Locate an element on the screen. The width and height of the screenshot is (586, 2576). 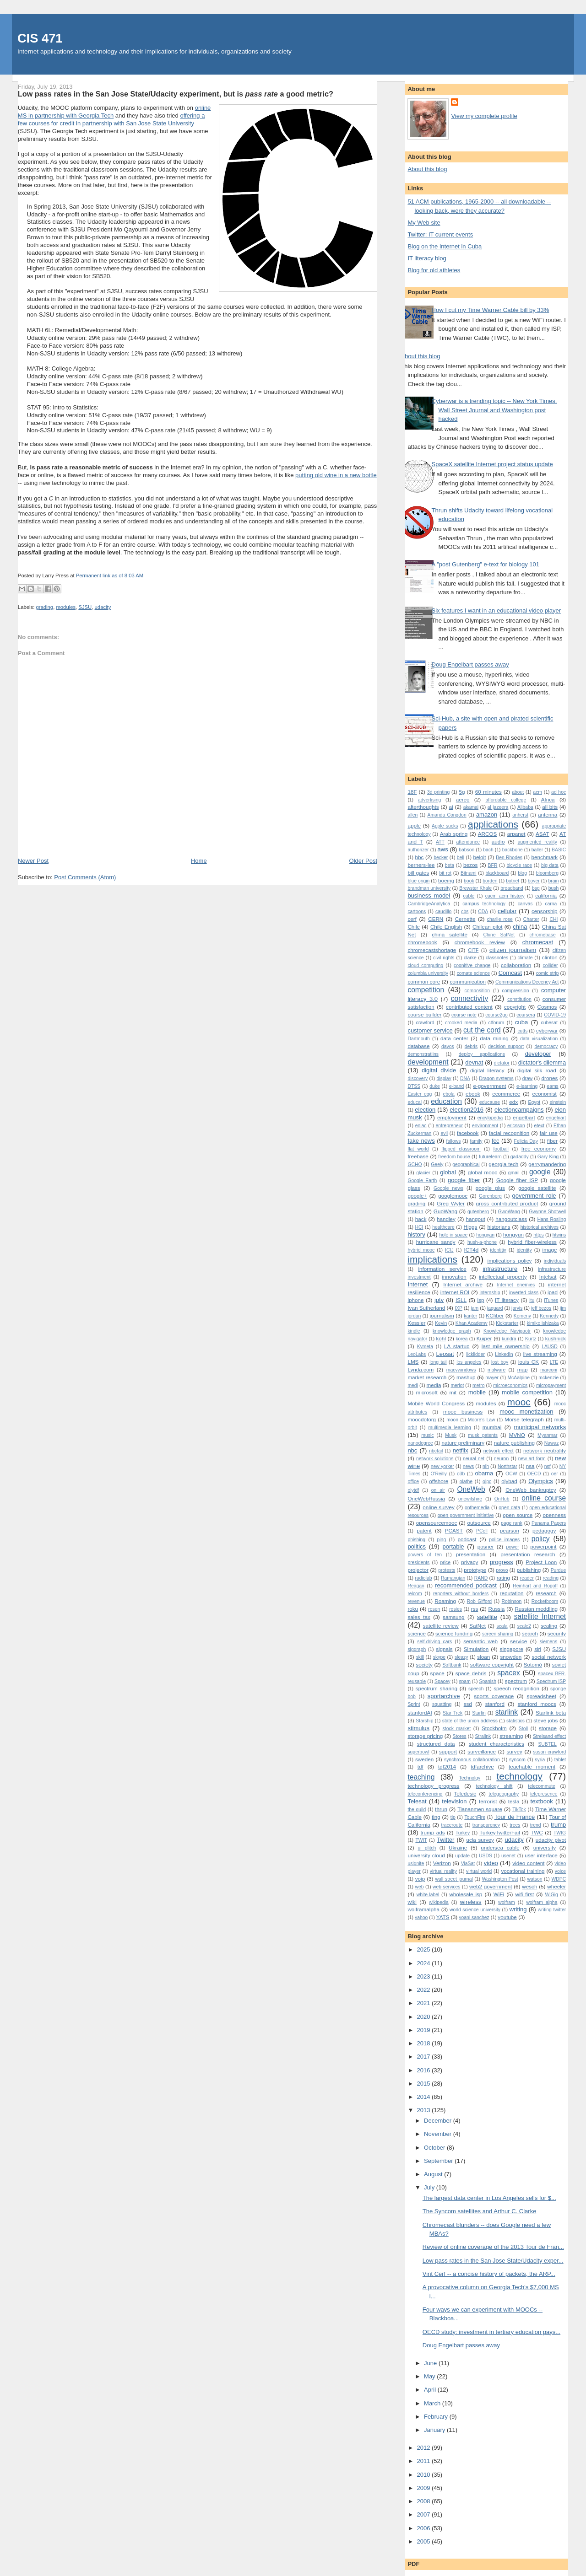
network effect is located at coordinates (498, 1450).